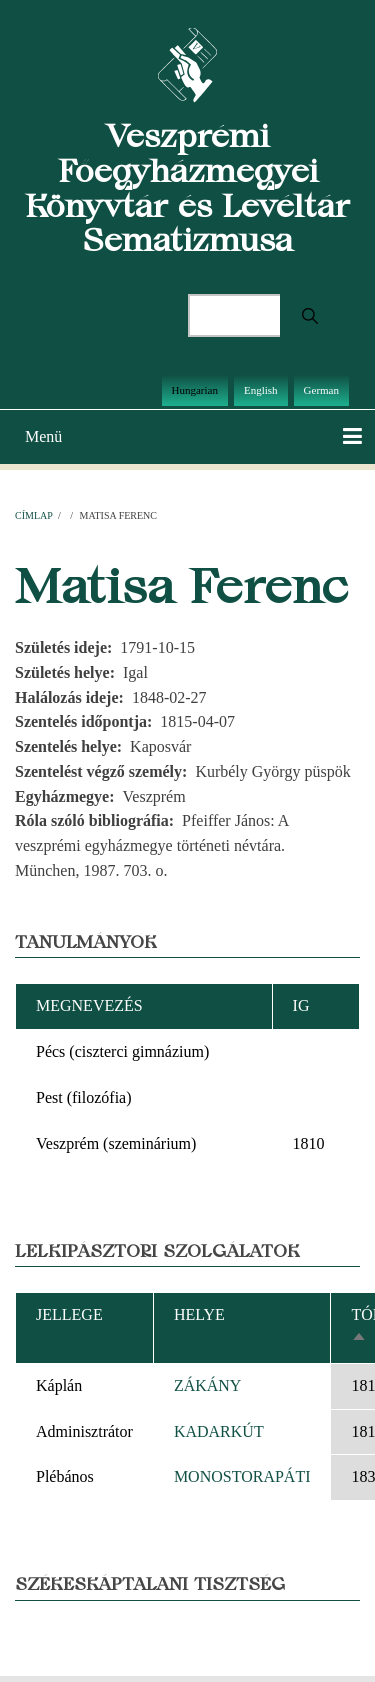 The image size is (375, 1682). What do you see at coordinates (33, 515) in the screenshot?
I see `Címlap` at bounding box center [33, 515].